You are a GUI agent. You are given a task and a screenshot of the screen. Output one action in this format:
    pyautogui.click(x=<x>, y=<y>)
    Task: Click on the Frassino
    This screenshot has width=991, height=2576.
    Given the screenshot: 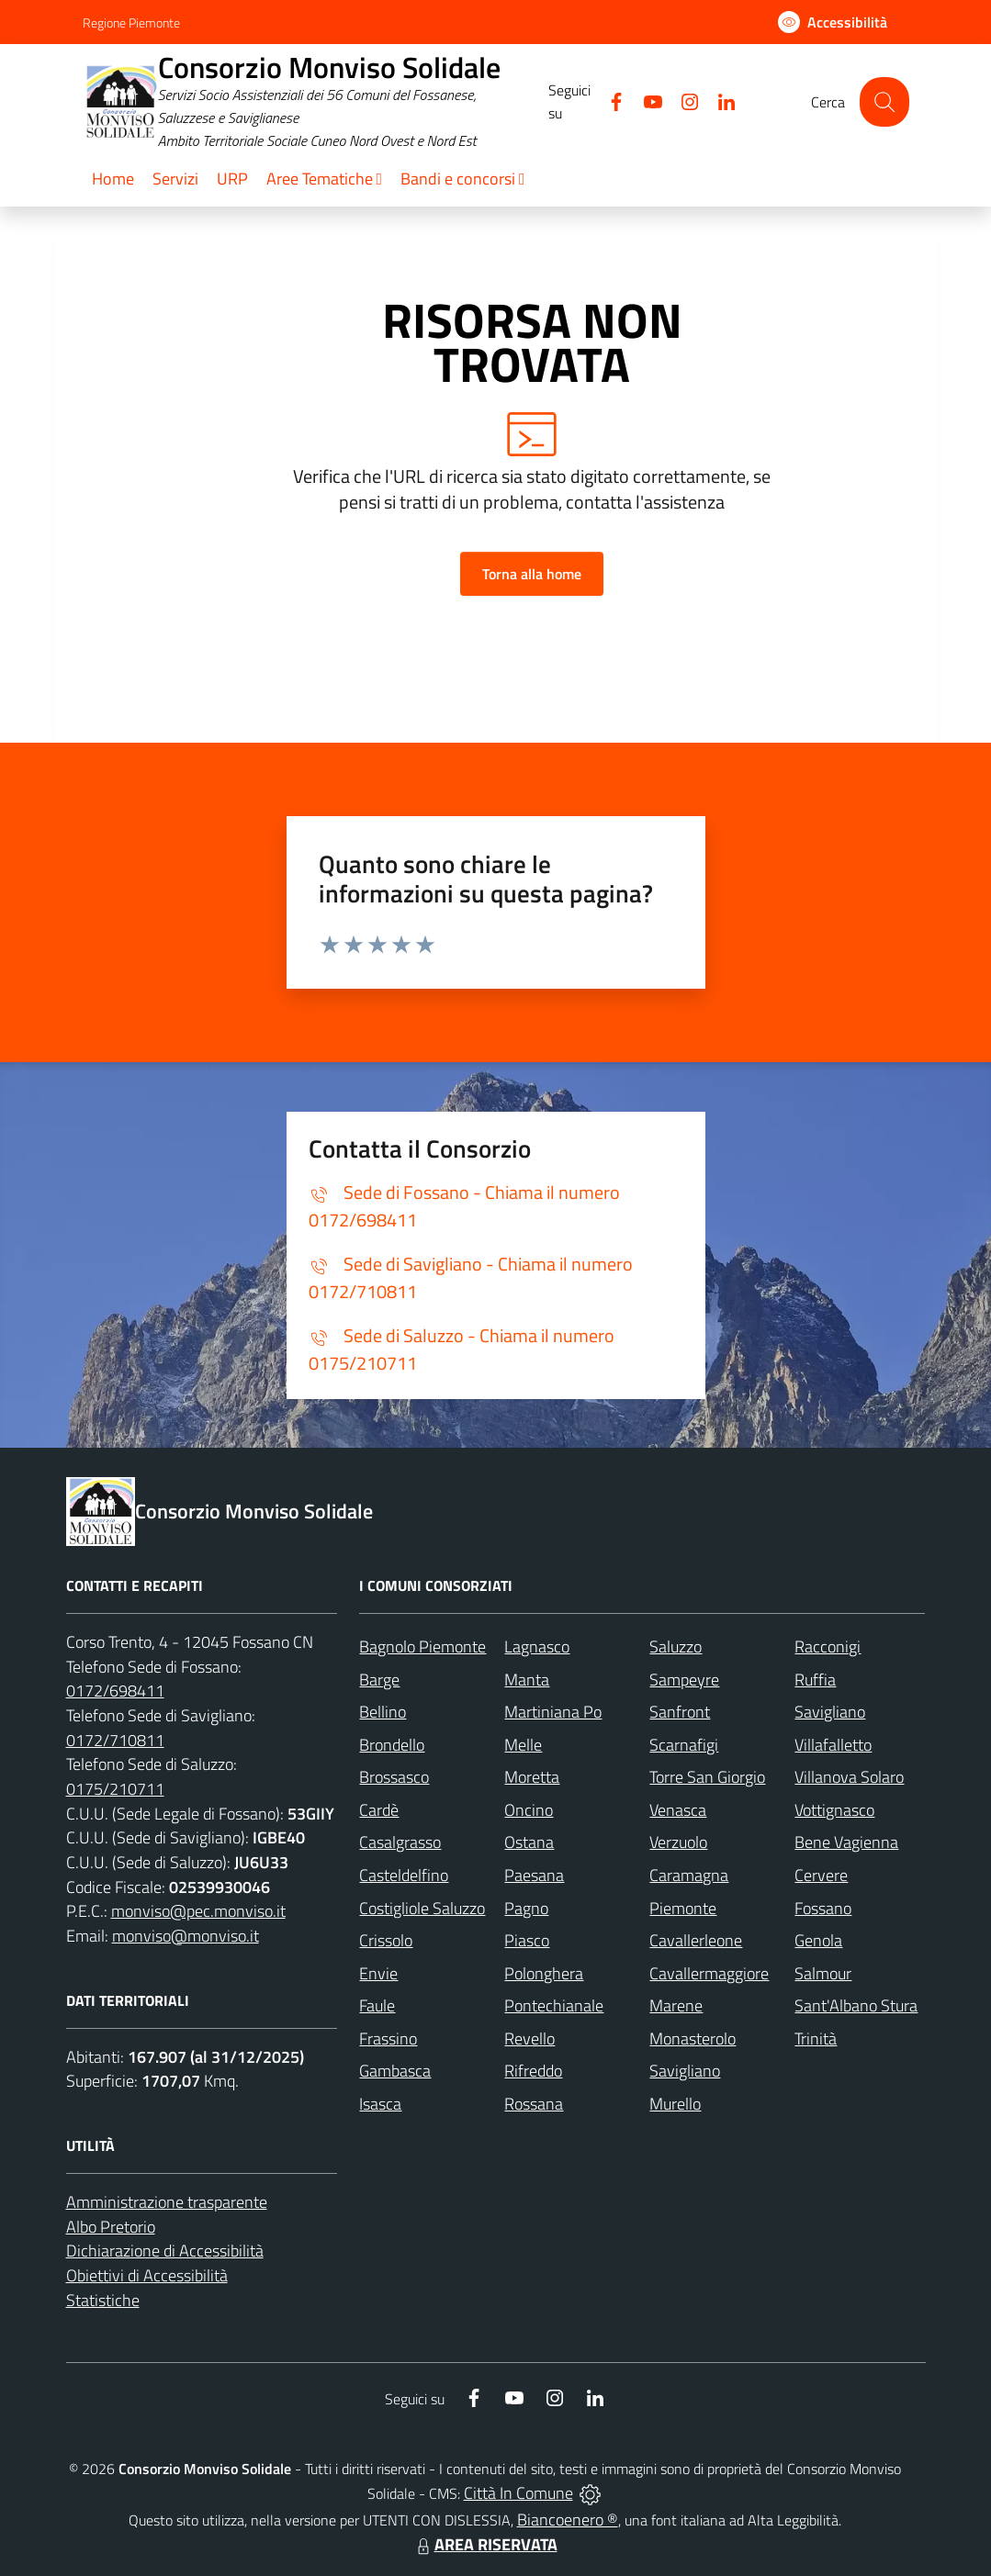 What is the action you would take?
    pyautogui.click(x=388, y=2038)
    